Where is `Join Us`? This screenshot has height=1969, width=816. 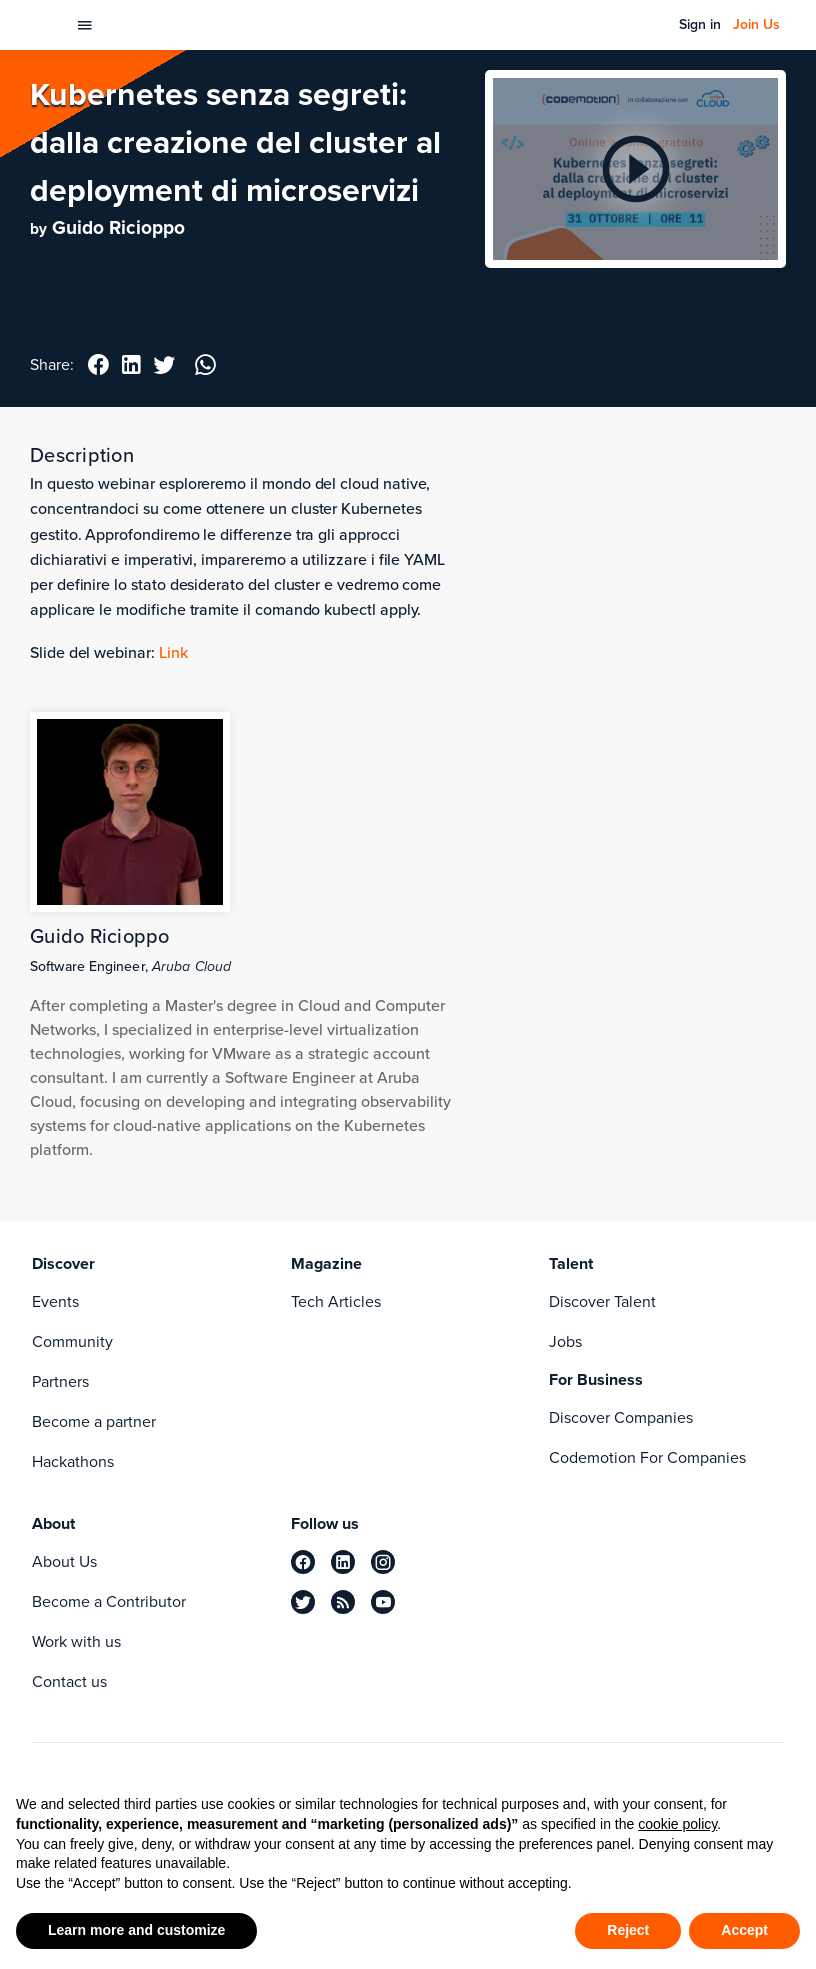 Join Us is located at coordinates (756, 25).